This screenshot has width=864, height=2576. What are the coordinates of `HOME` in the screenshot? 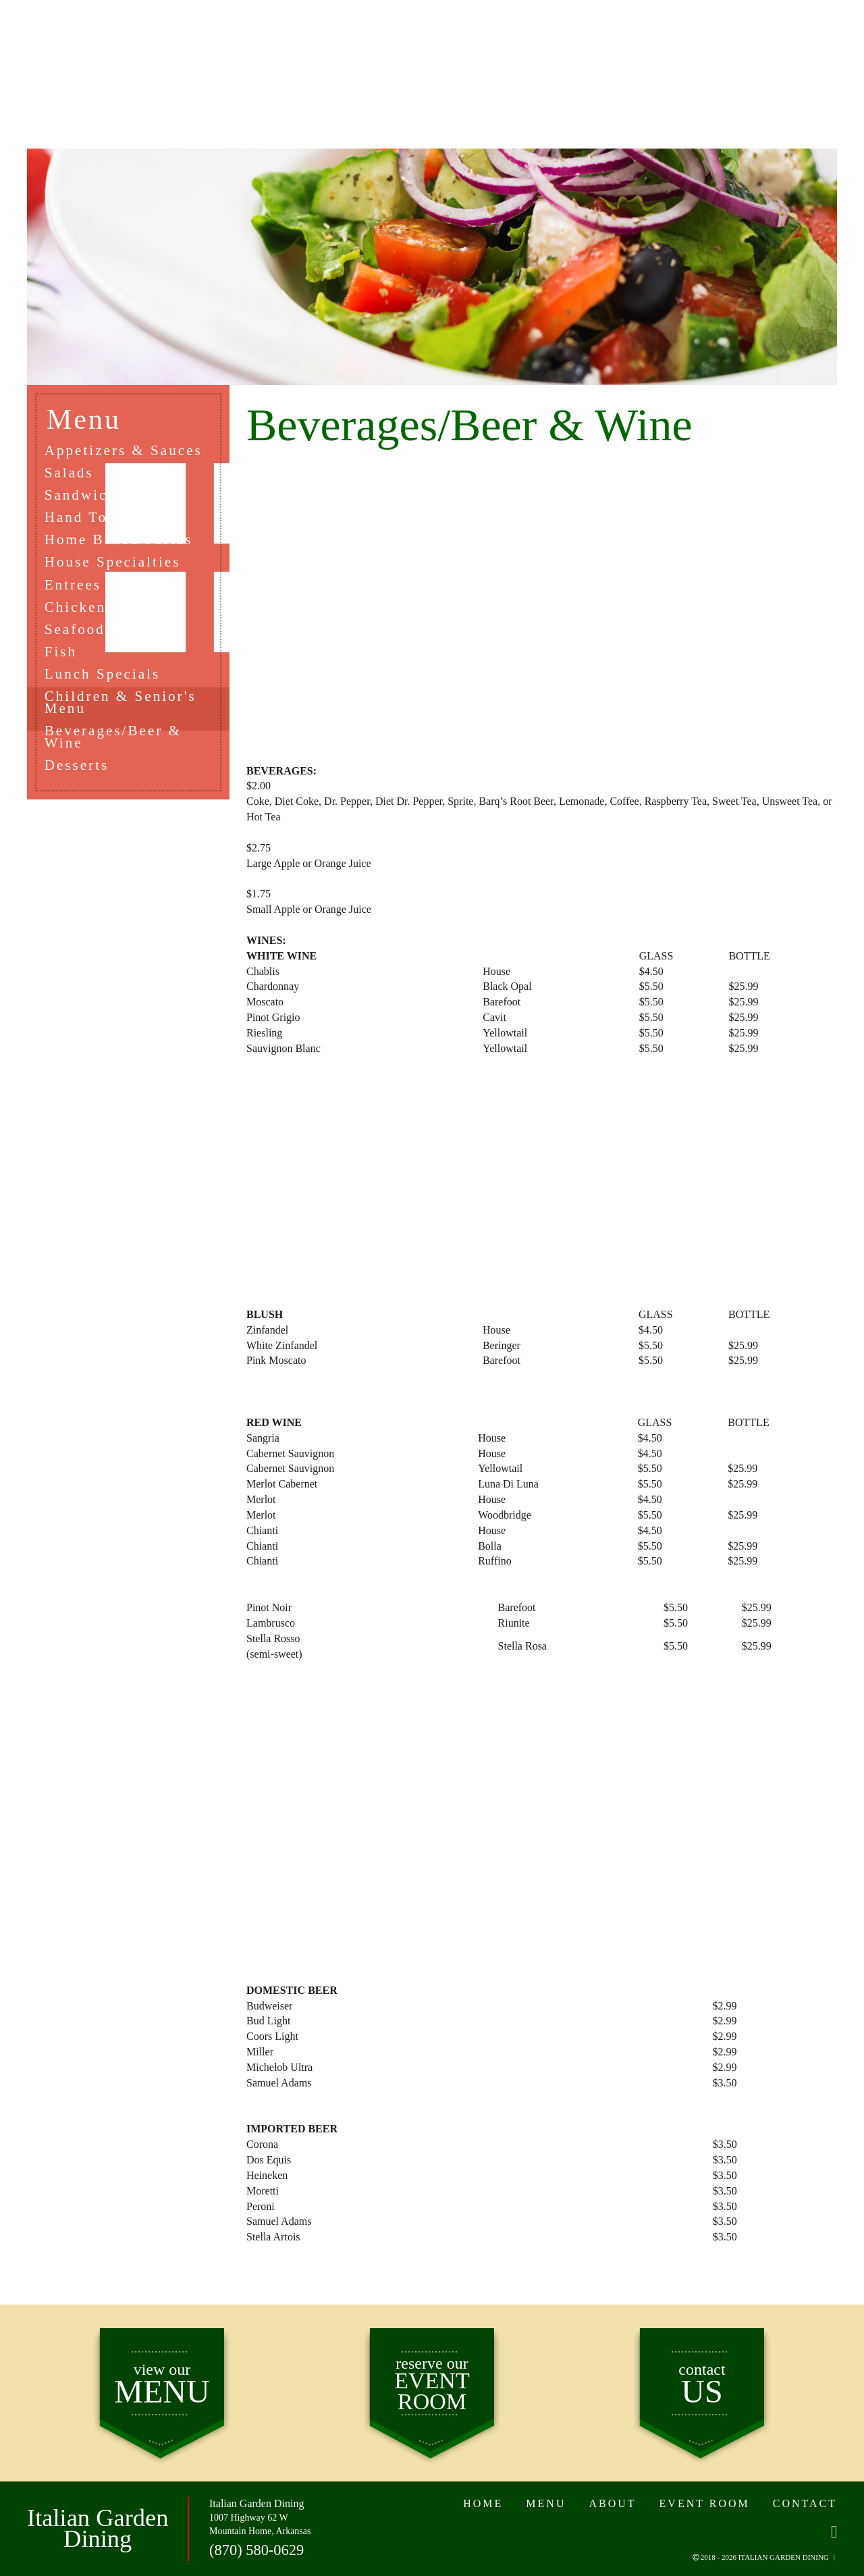 It's located at (72, 60).